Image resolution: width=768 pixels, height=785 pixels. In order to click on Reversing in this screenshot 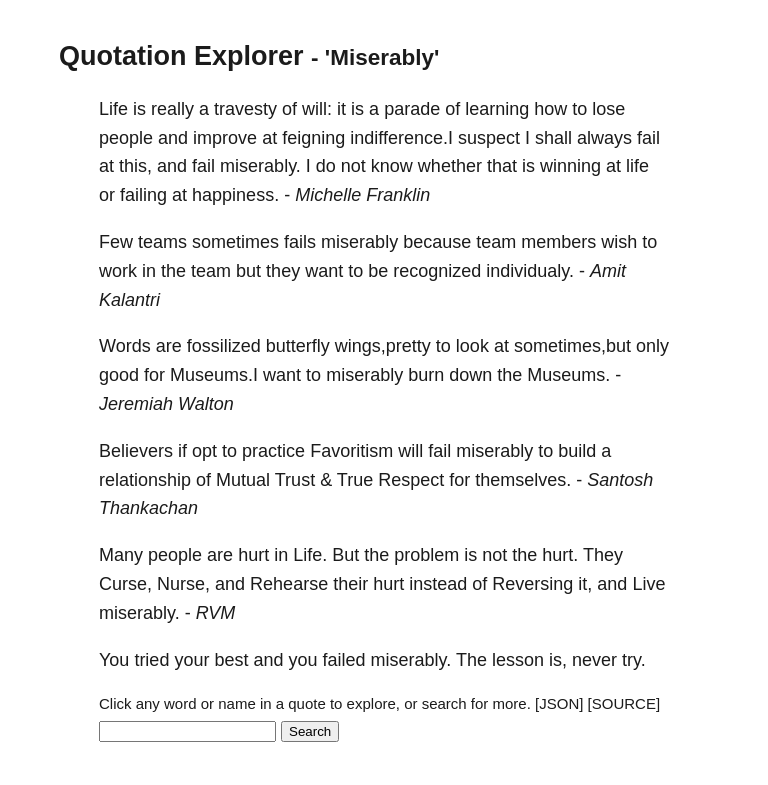, I will do `click(532, 584)`.